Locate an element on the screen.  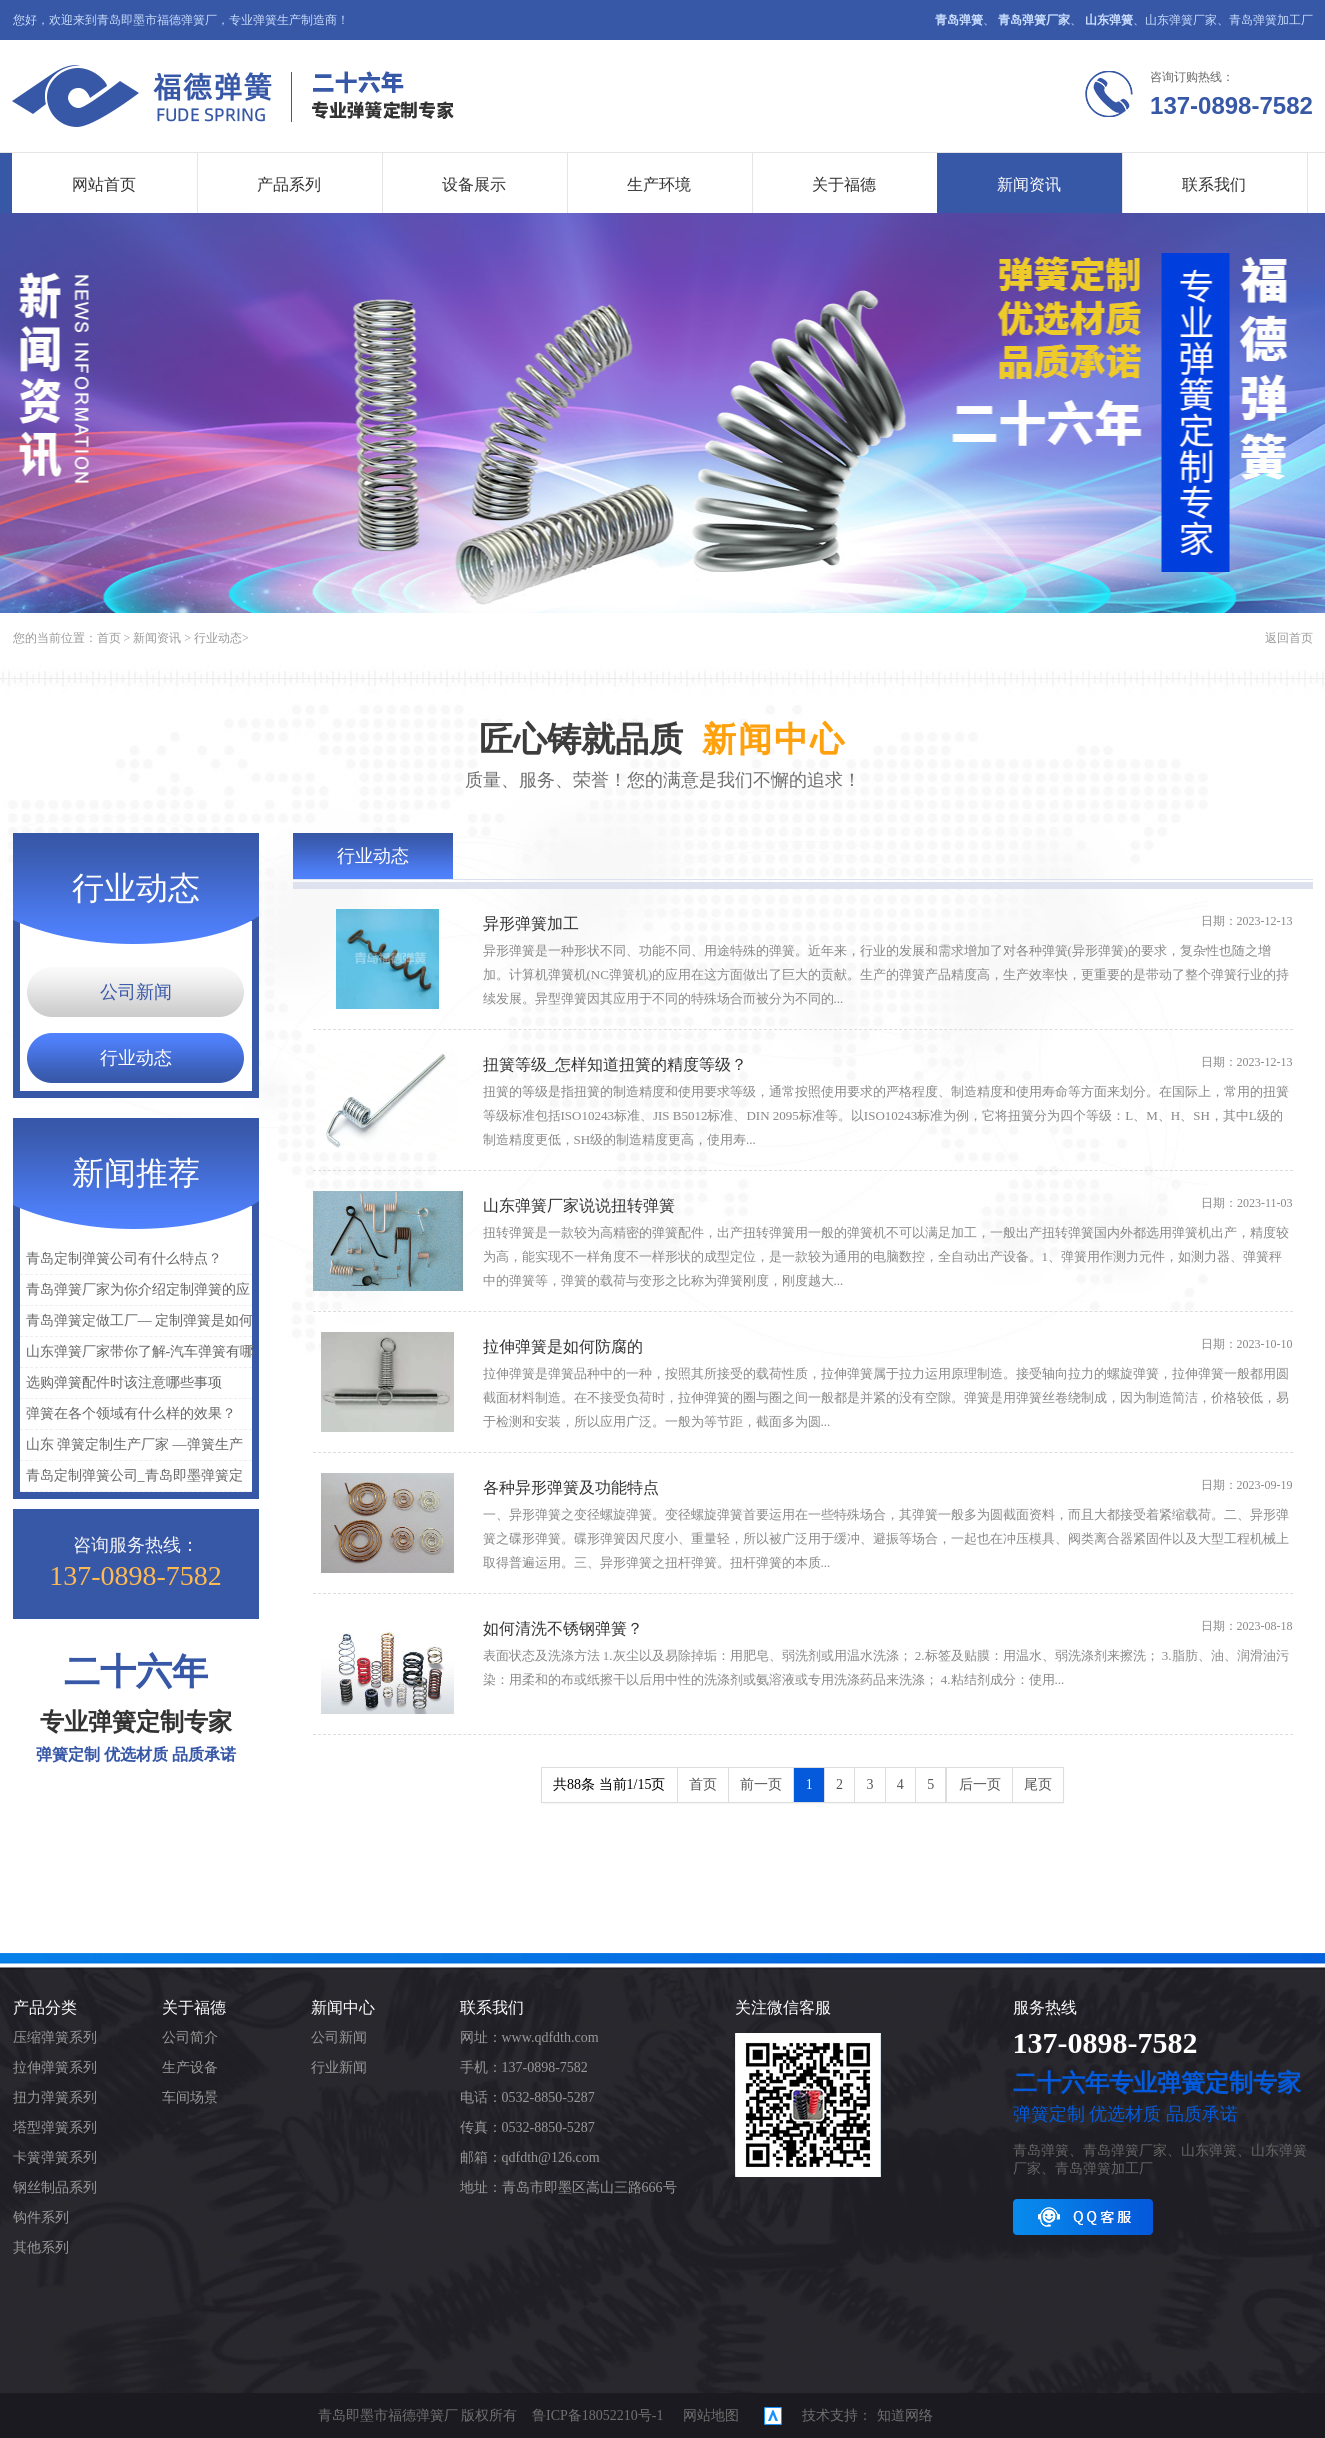
拉伸弹簧系列 is located at coordinates (55, 2067).